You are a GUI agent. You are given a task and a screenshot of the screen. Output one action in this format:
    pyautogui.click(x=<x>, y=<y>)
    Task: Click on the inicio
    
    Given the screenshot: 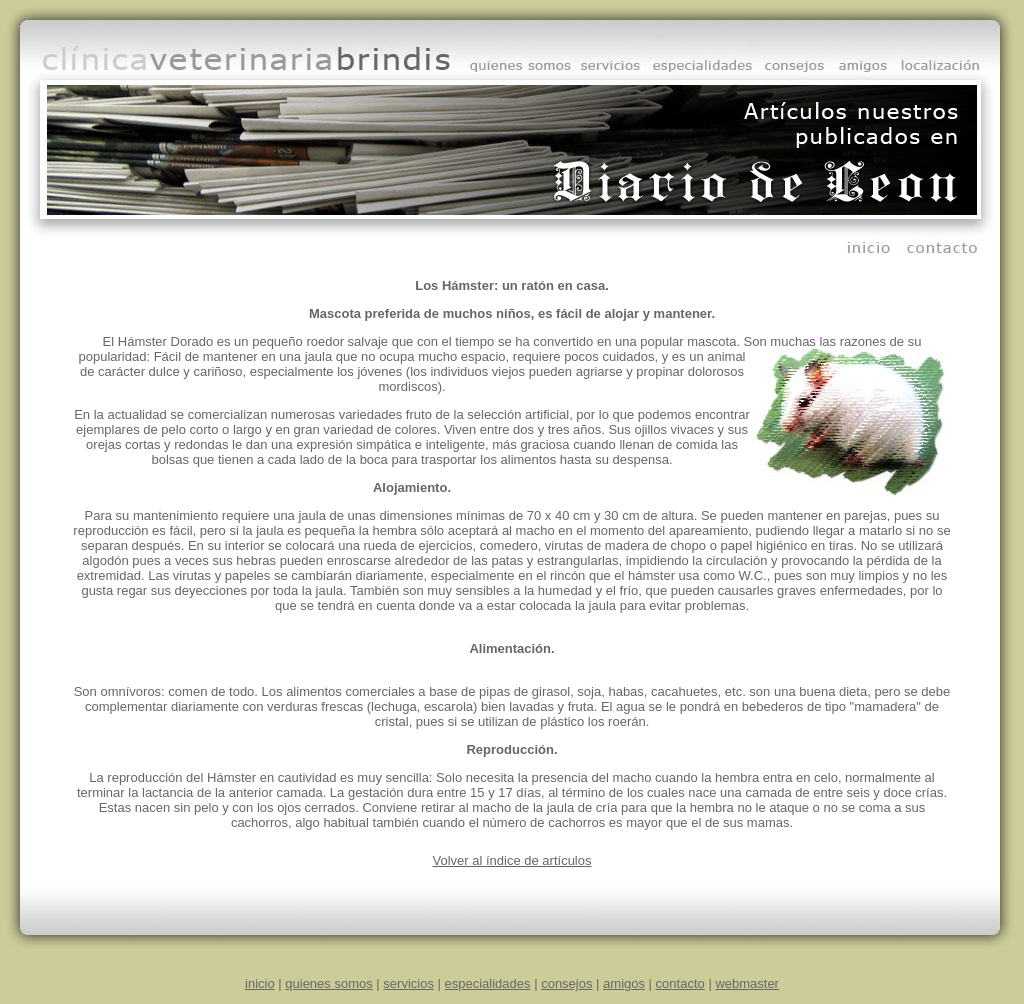 What is the action you would take?
    pyautogui.click(x=260, y=983)
    